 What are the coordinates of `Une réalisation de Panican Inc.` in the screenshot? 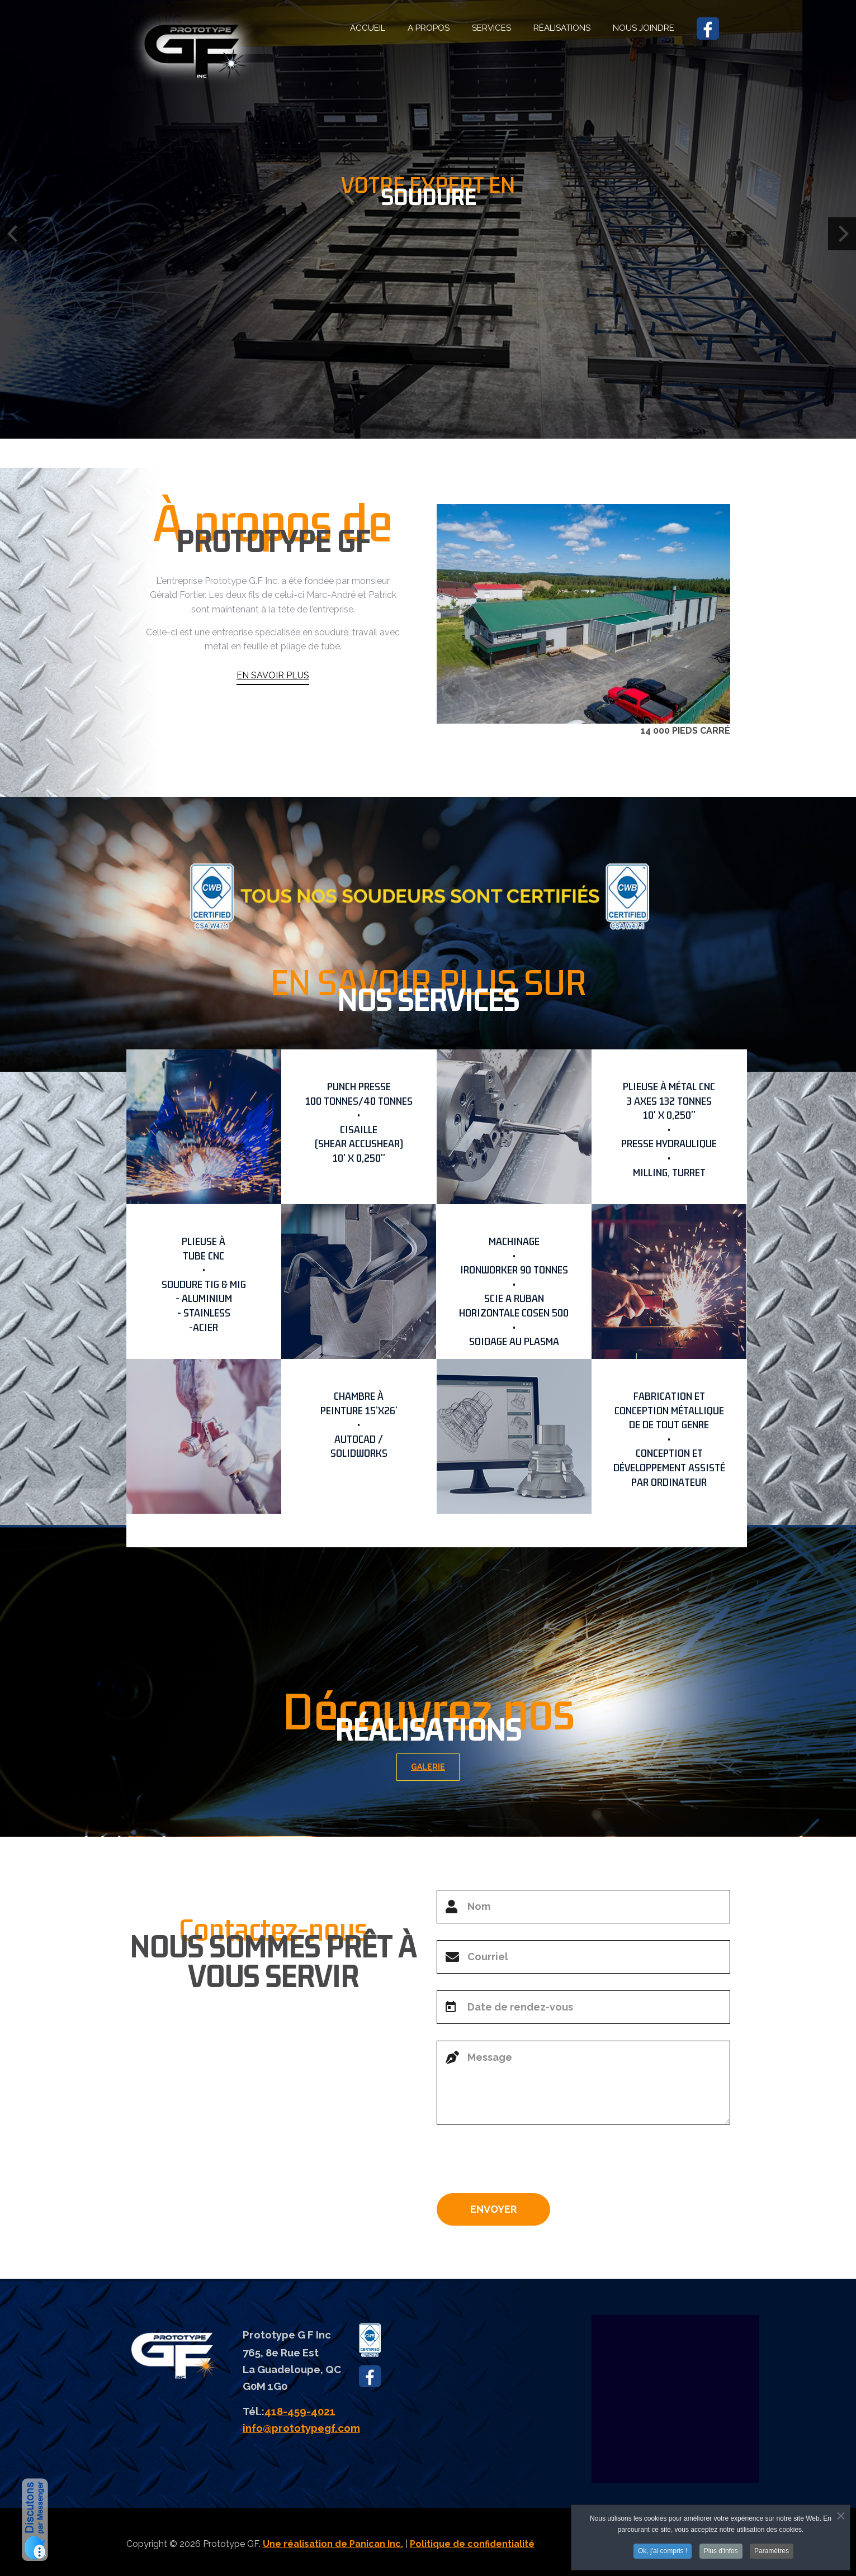 It's located at (333, 2544).